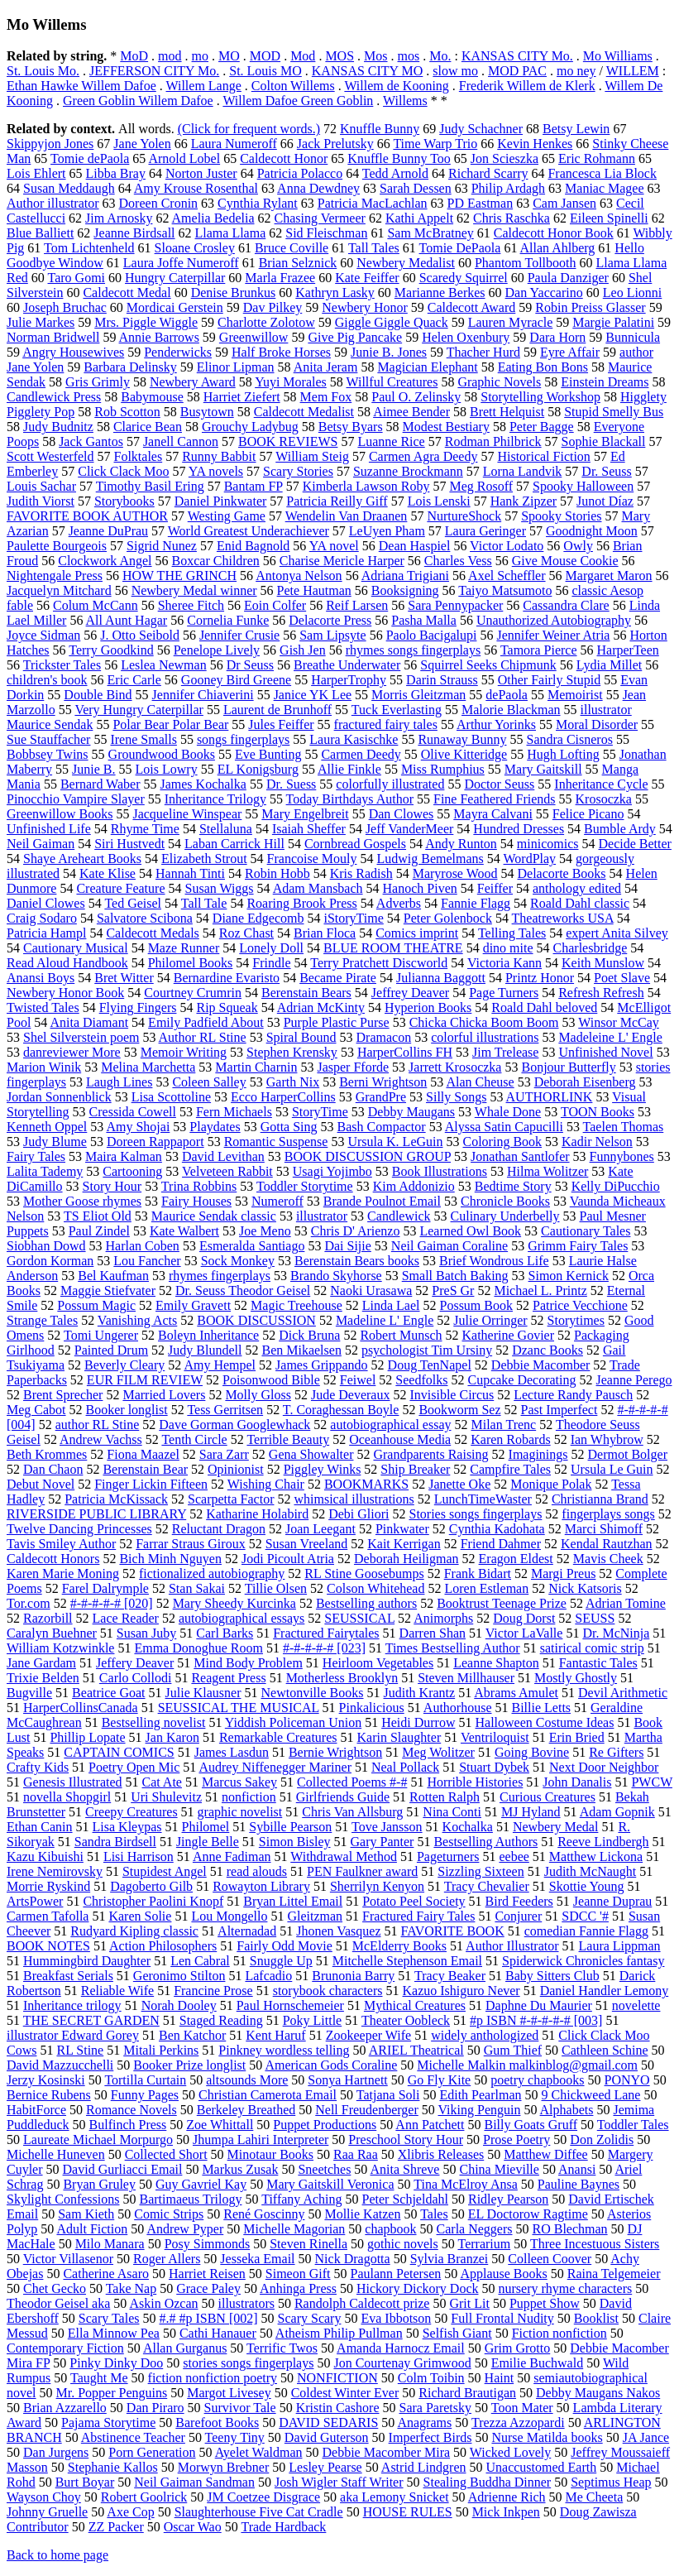 Image resolution: width=679 pixels, height=2576 pixels. Describe the element at coordinates (144, 2497) in the screenshot. I see `Robert Goolrick` at that location.